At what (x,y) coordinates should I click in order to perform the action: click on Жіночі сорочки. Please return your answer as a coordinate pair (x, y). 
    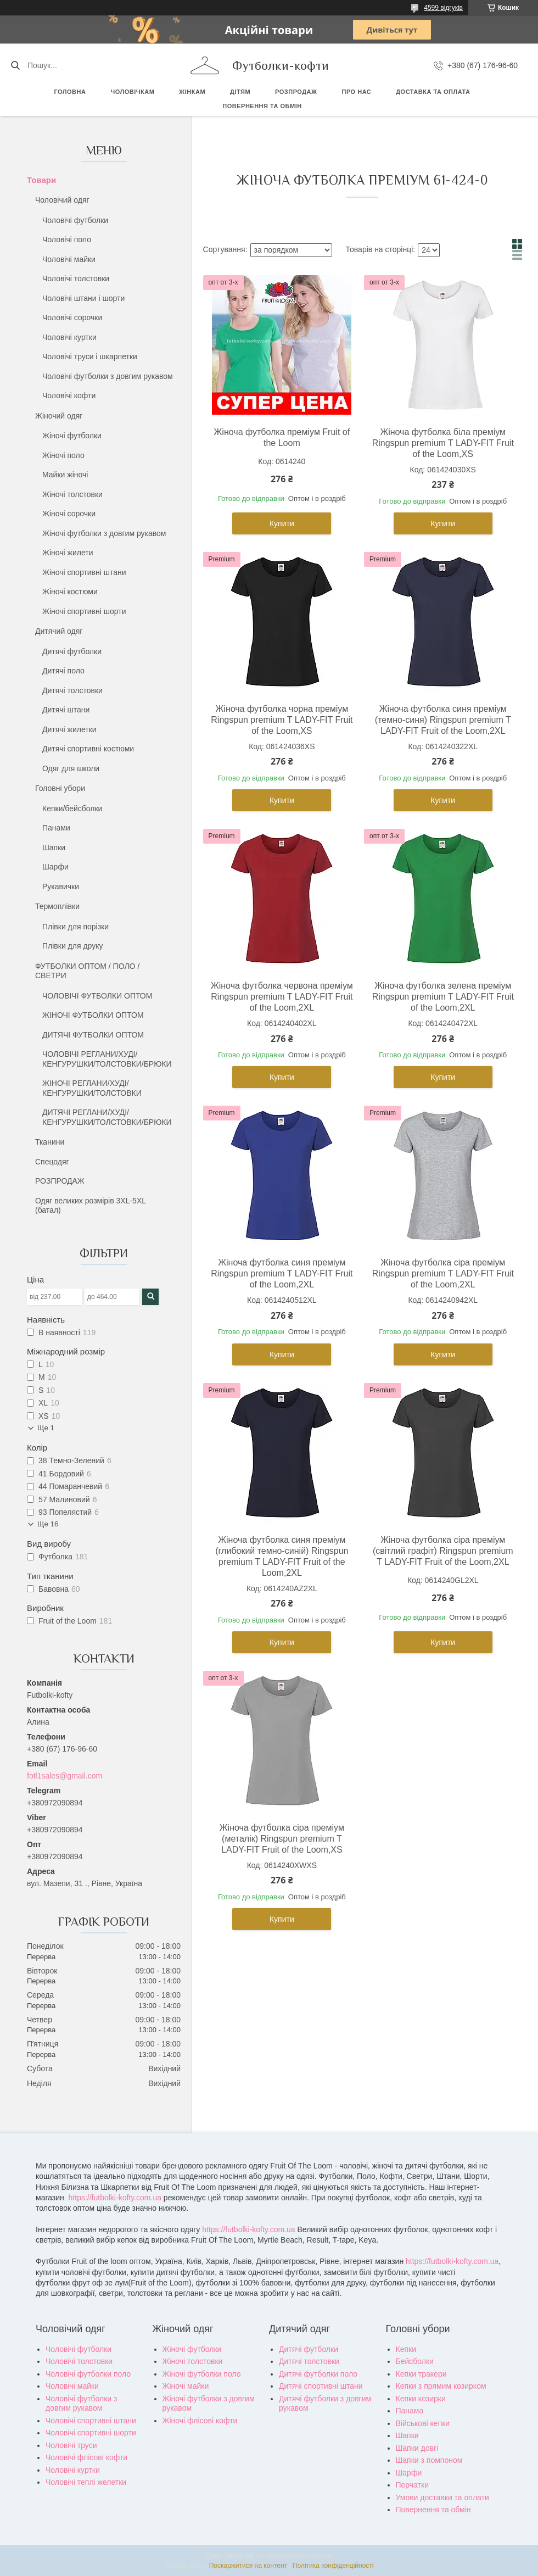
    Looking at the image, I should click on (69, 513).